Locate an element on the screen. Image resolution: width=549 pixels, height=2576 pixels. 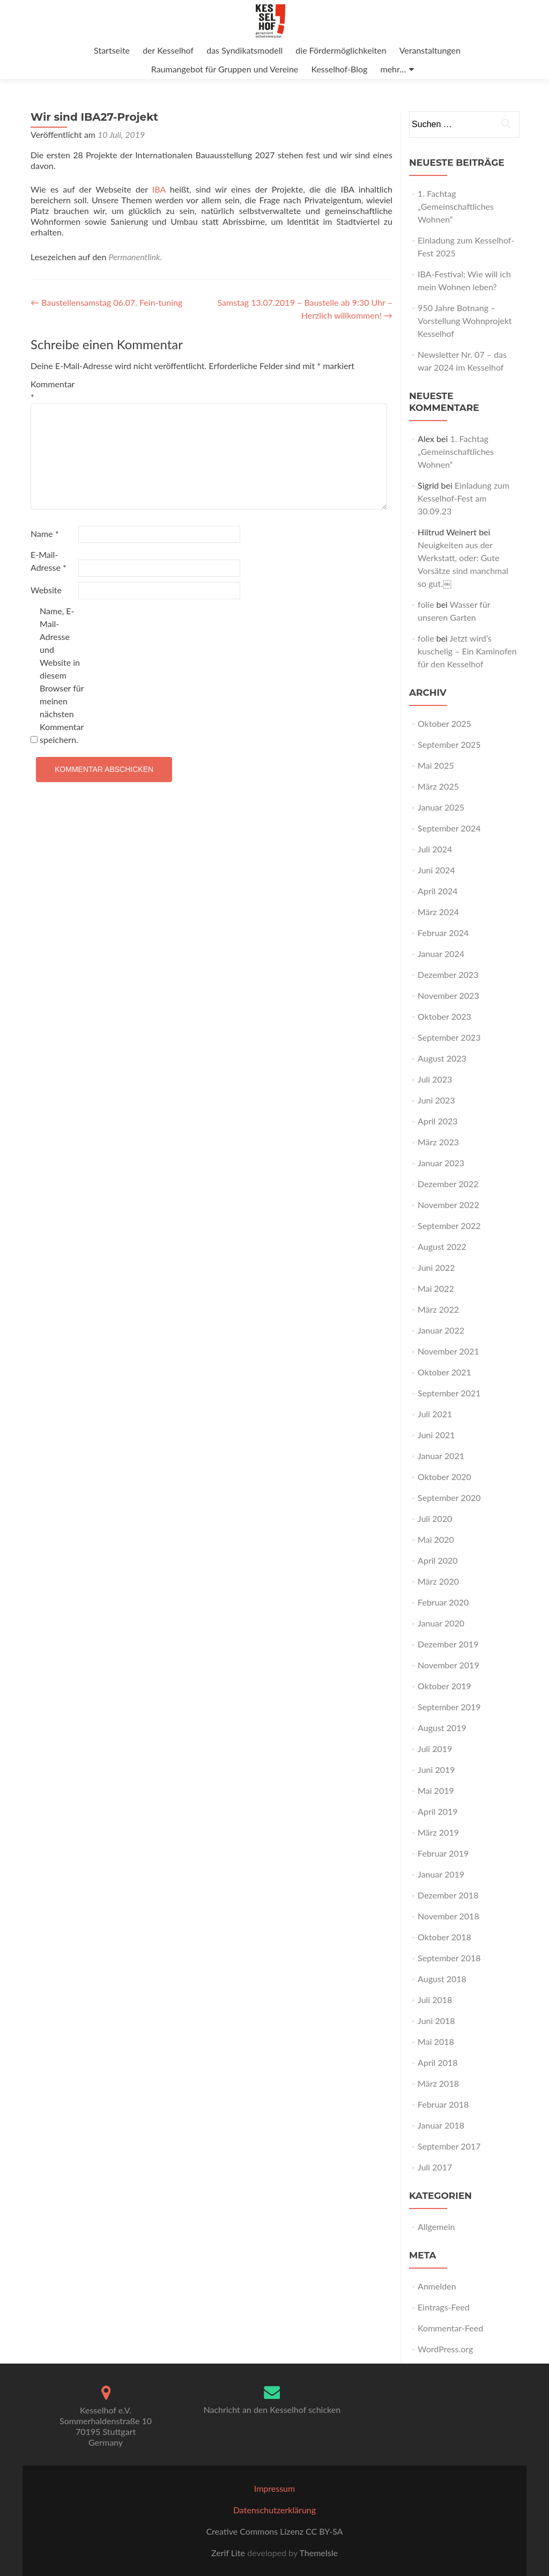
E-Mail-Adresse is located at coordinates (48, 560).